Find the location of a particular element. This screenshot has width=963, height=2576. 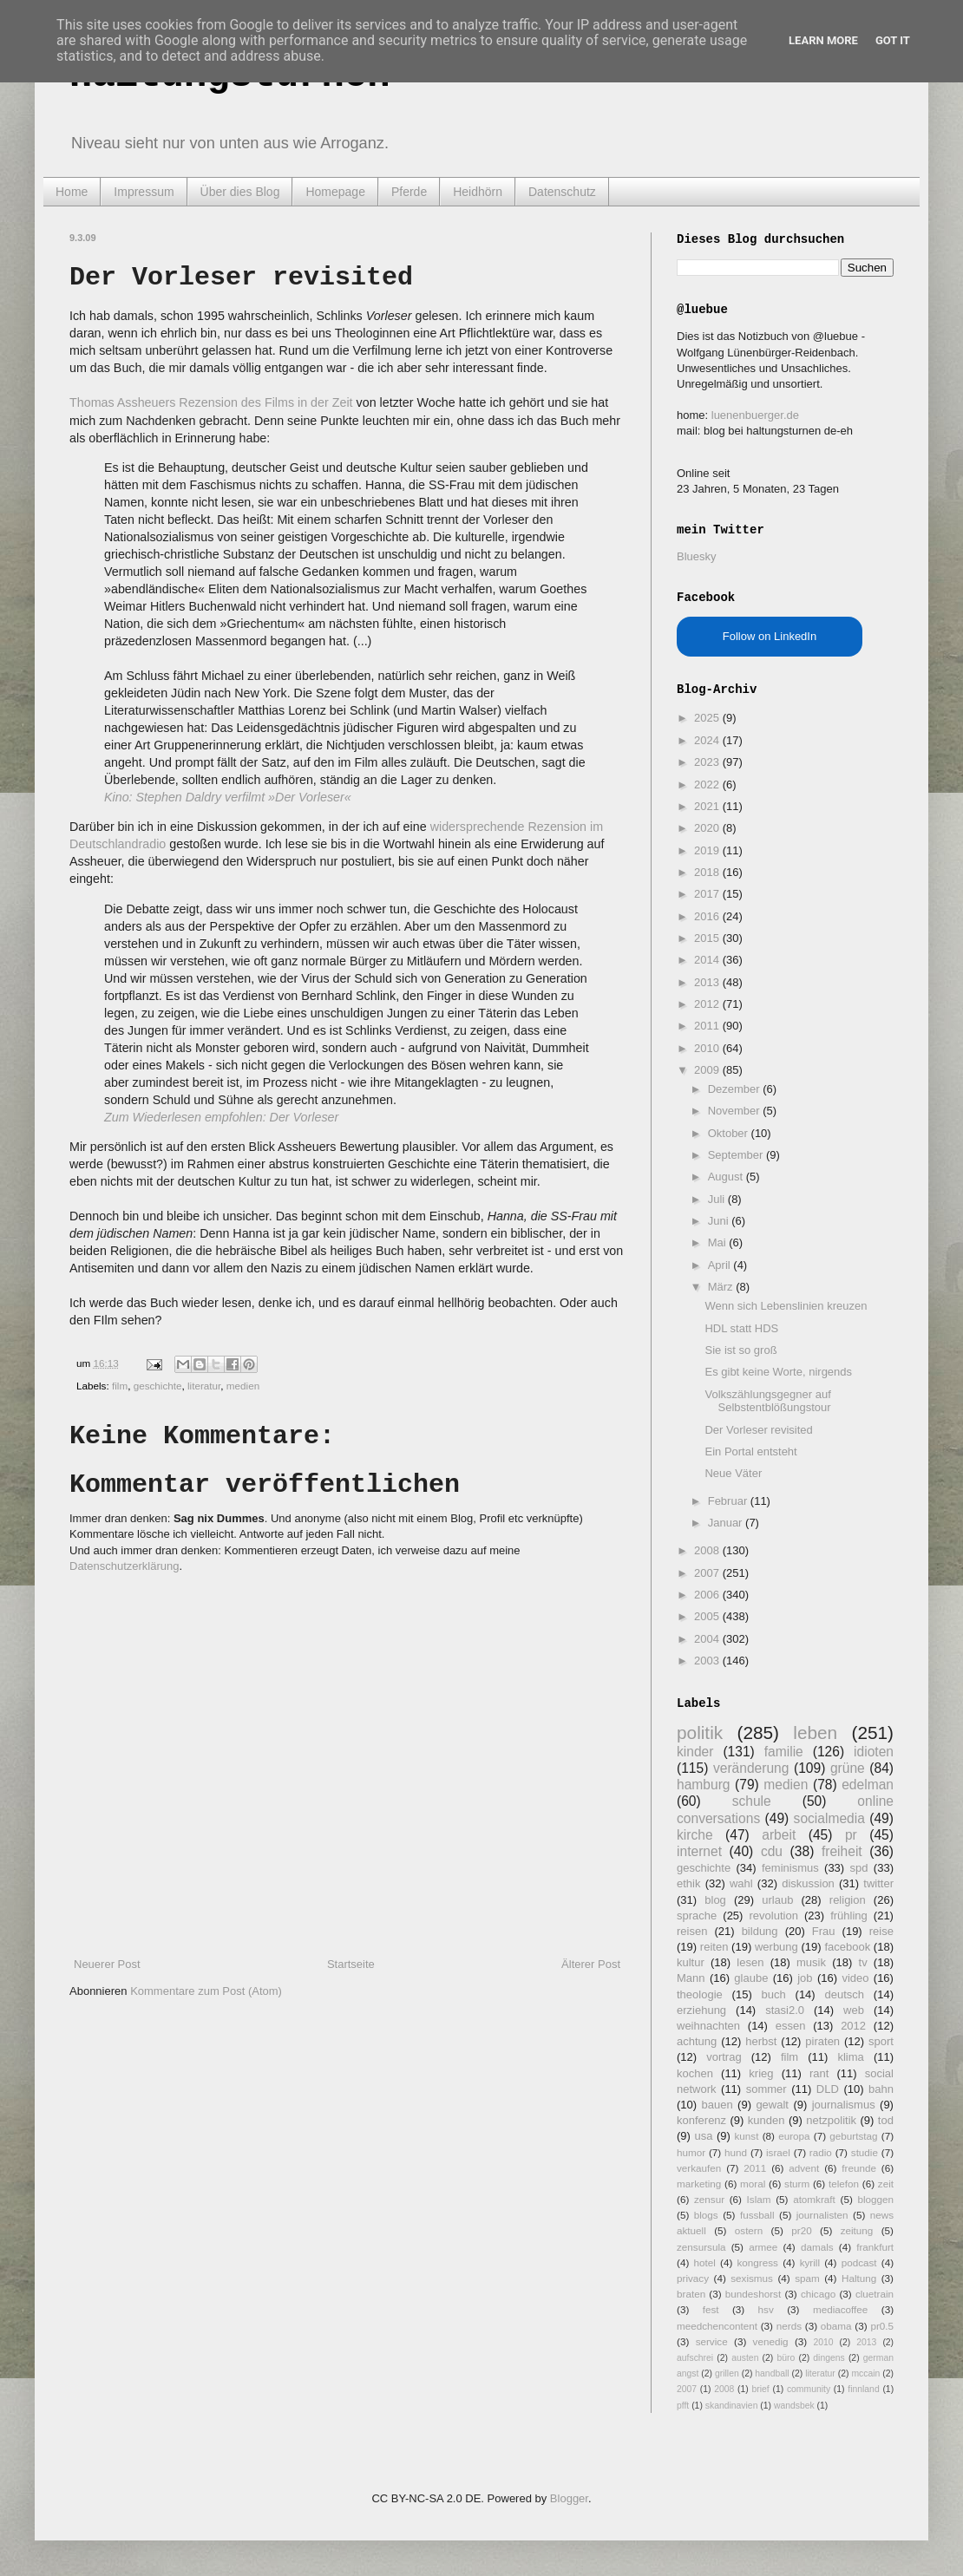

Impressum is located at coordinates (144, 192).